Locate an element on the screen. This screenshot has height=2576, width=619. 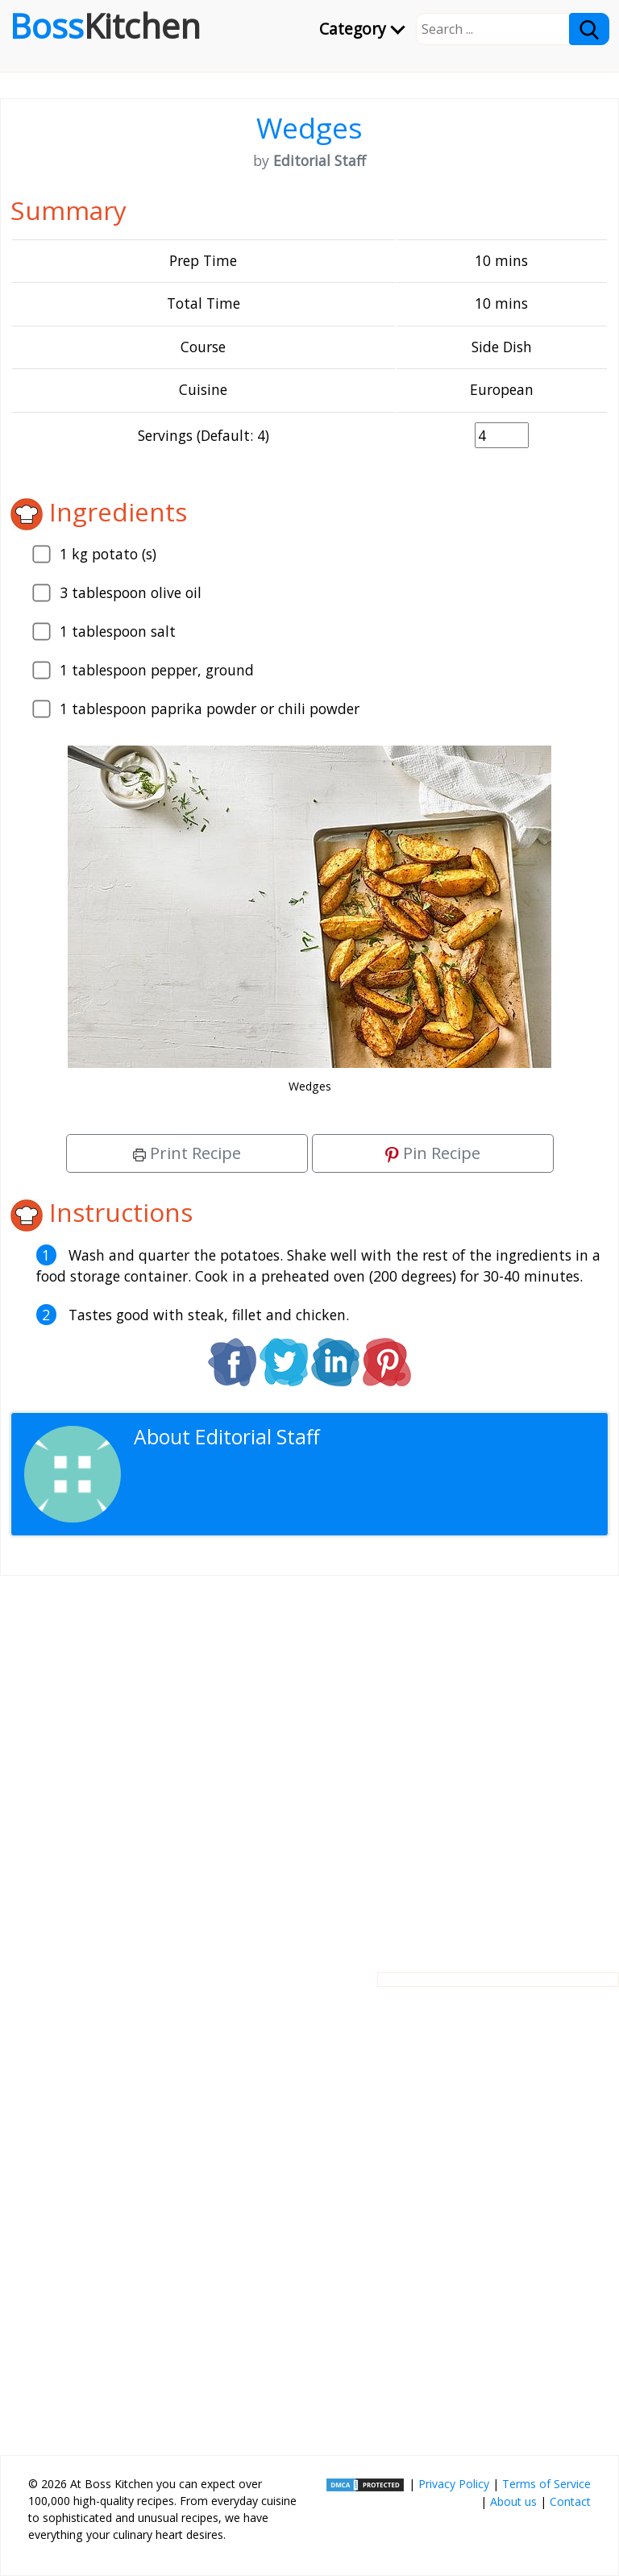
Print Recipe is located at coordinates (187, 1153).